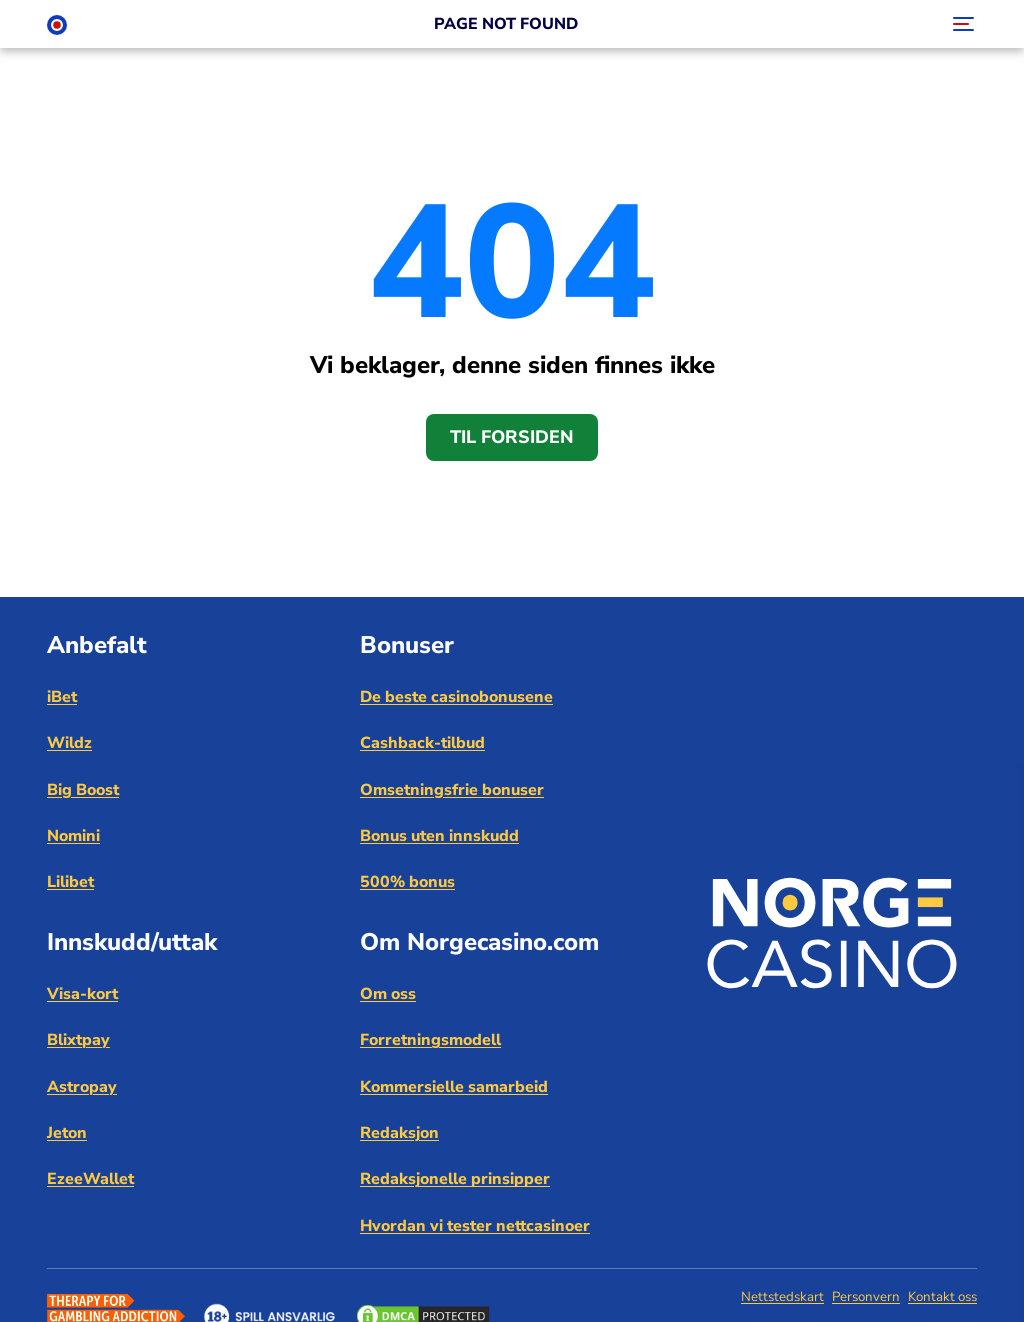  What do you see at coordinates (439, 836) in the screenshot?
I see `Bonus uten innskudd` at bounding box center [439, 836].